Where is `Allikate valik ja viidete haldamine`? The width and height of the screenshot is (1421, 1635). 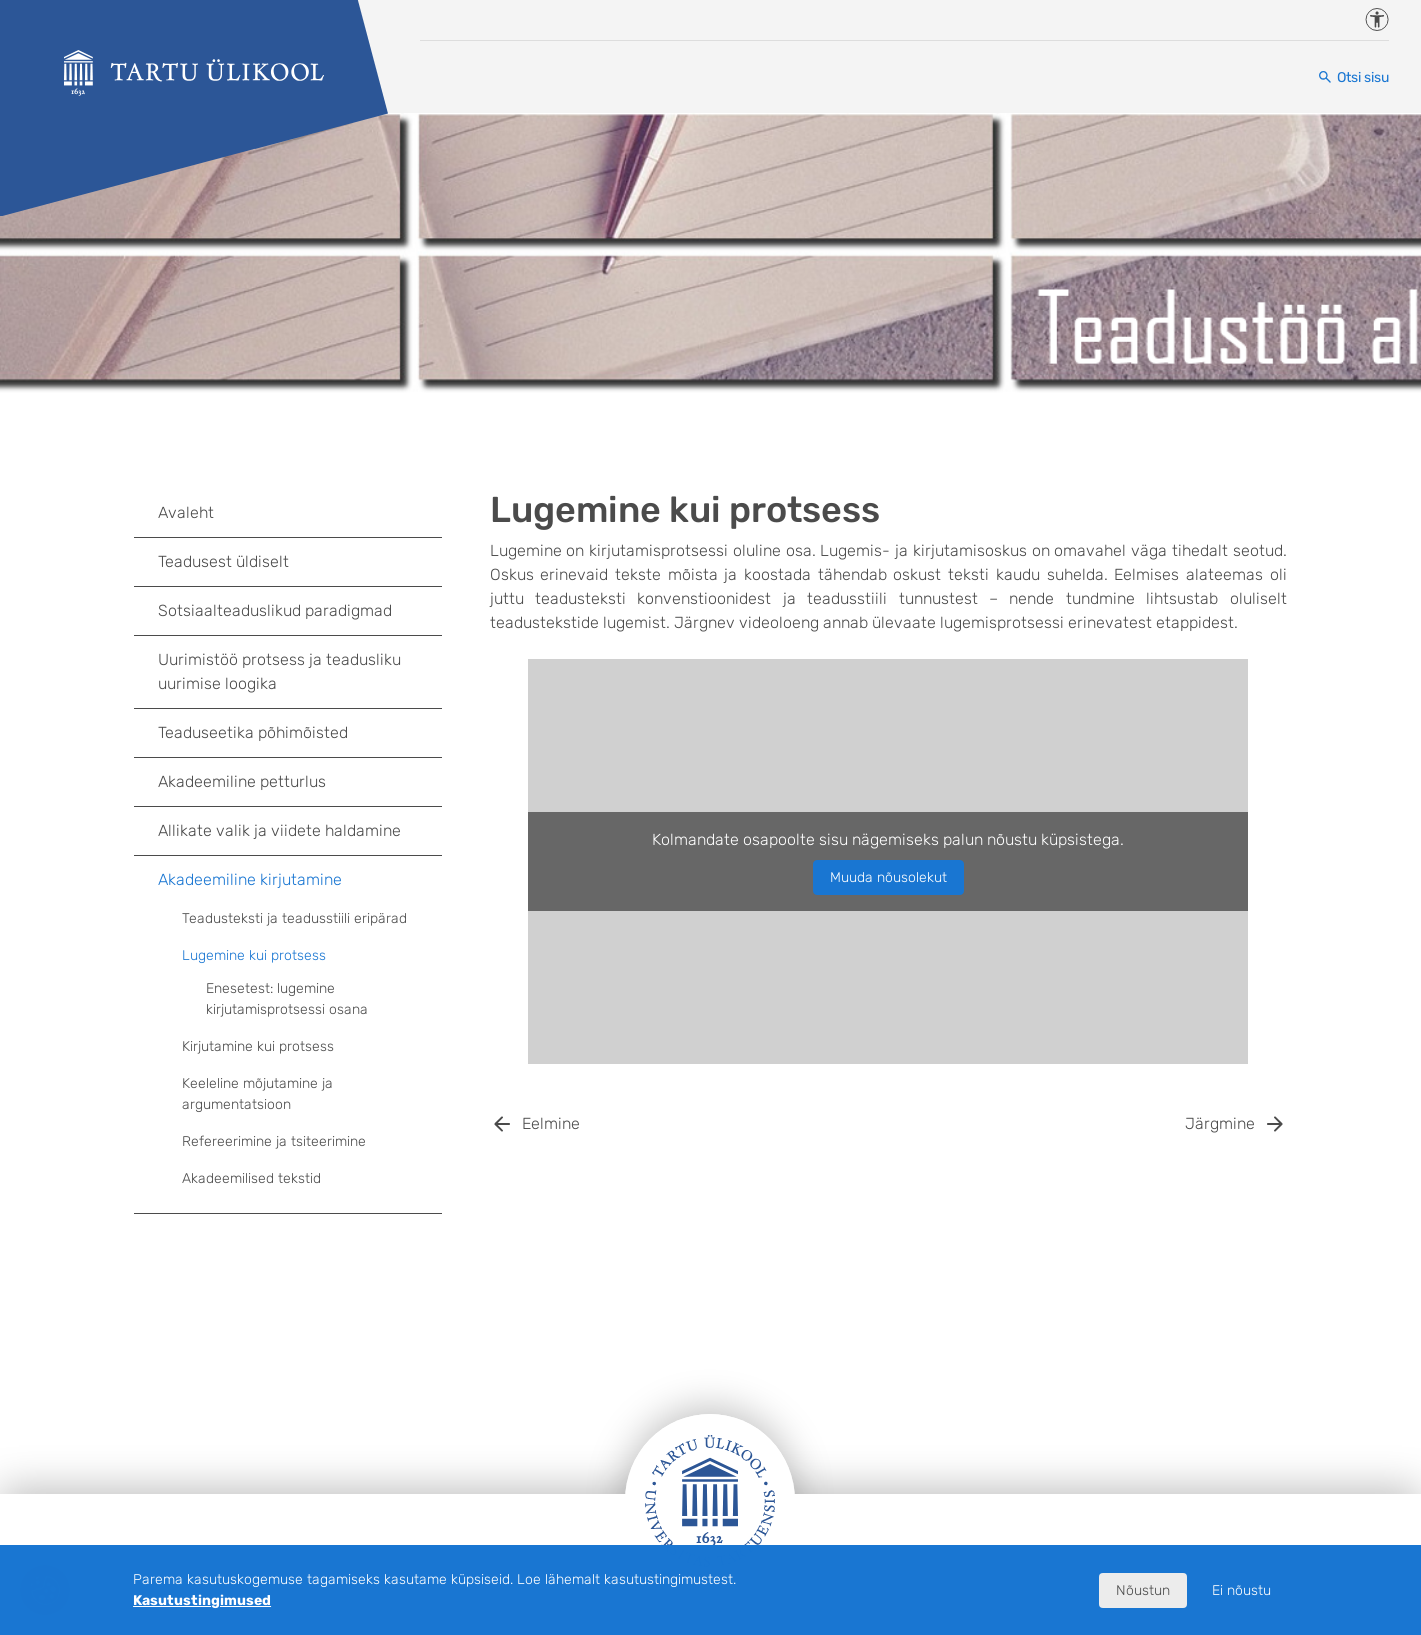 Allikate valik ja viidete haldamine is located at coordinates (299, 831).